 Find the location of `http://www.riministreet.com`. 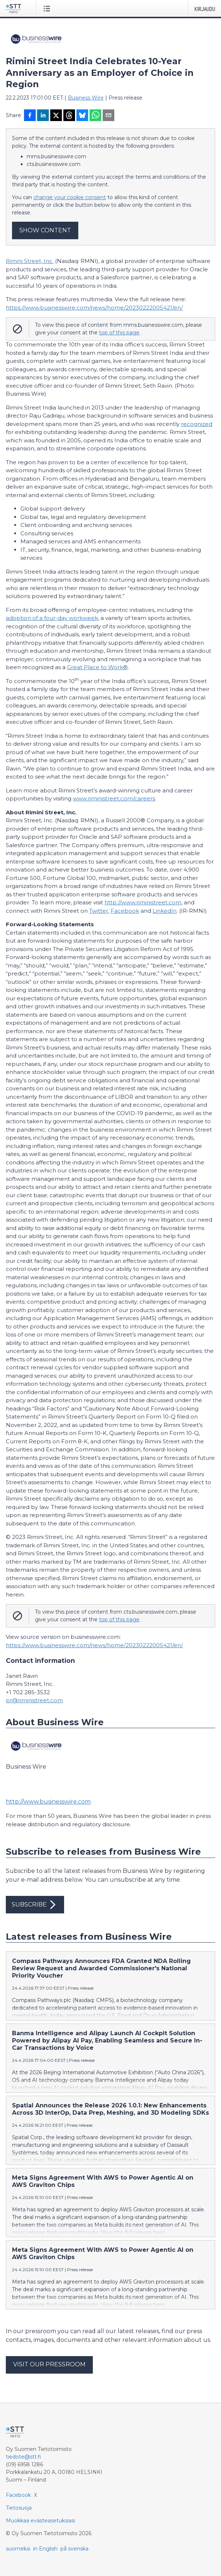

http://www.riministreet.com is located at coordinates (142, 902).